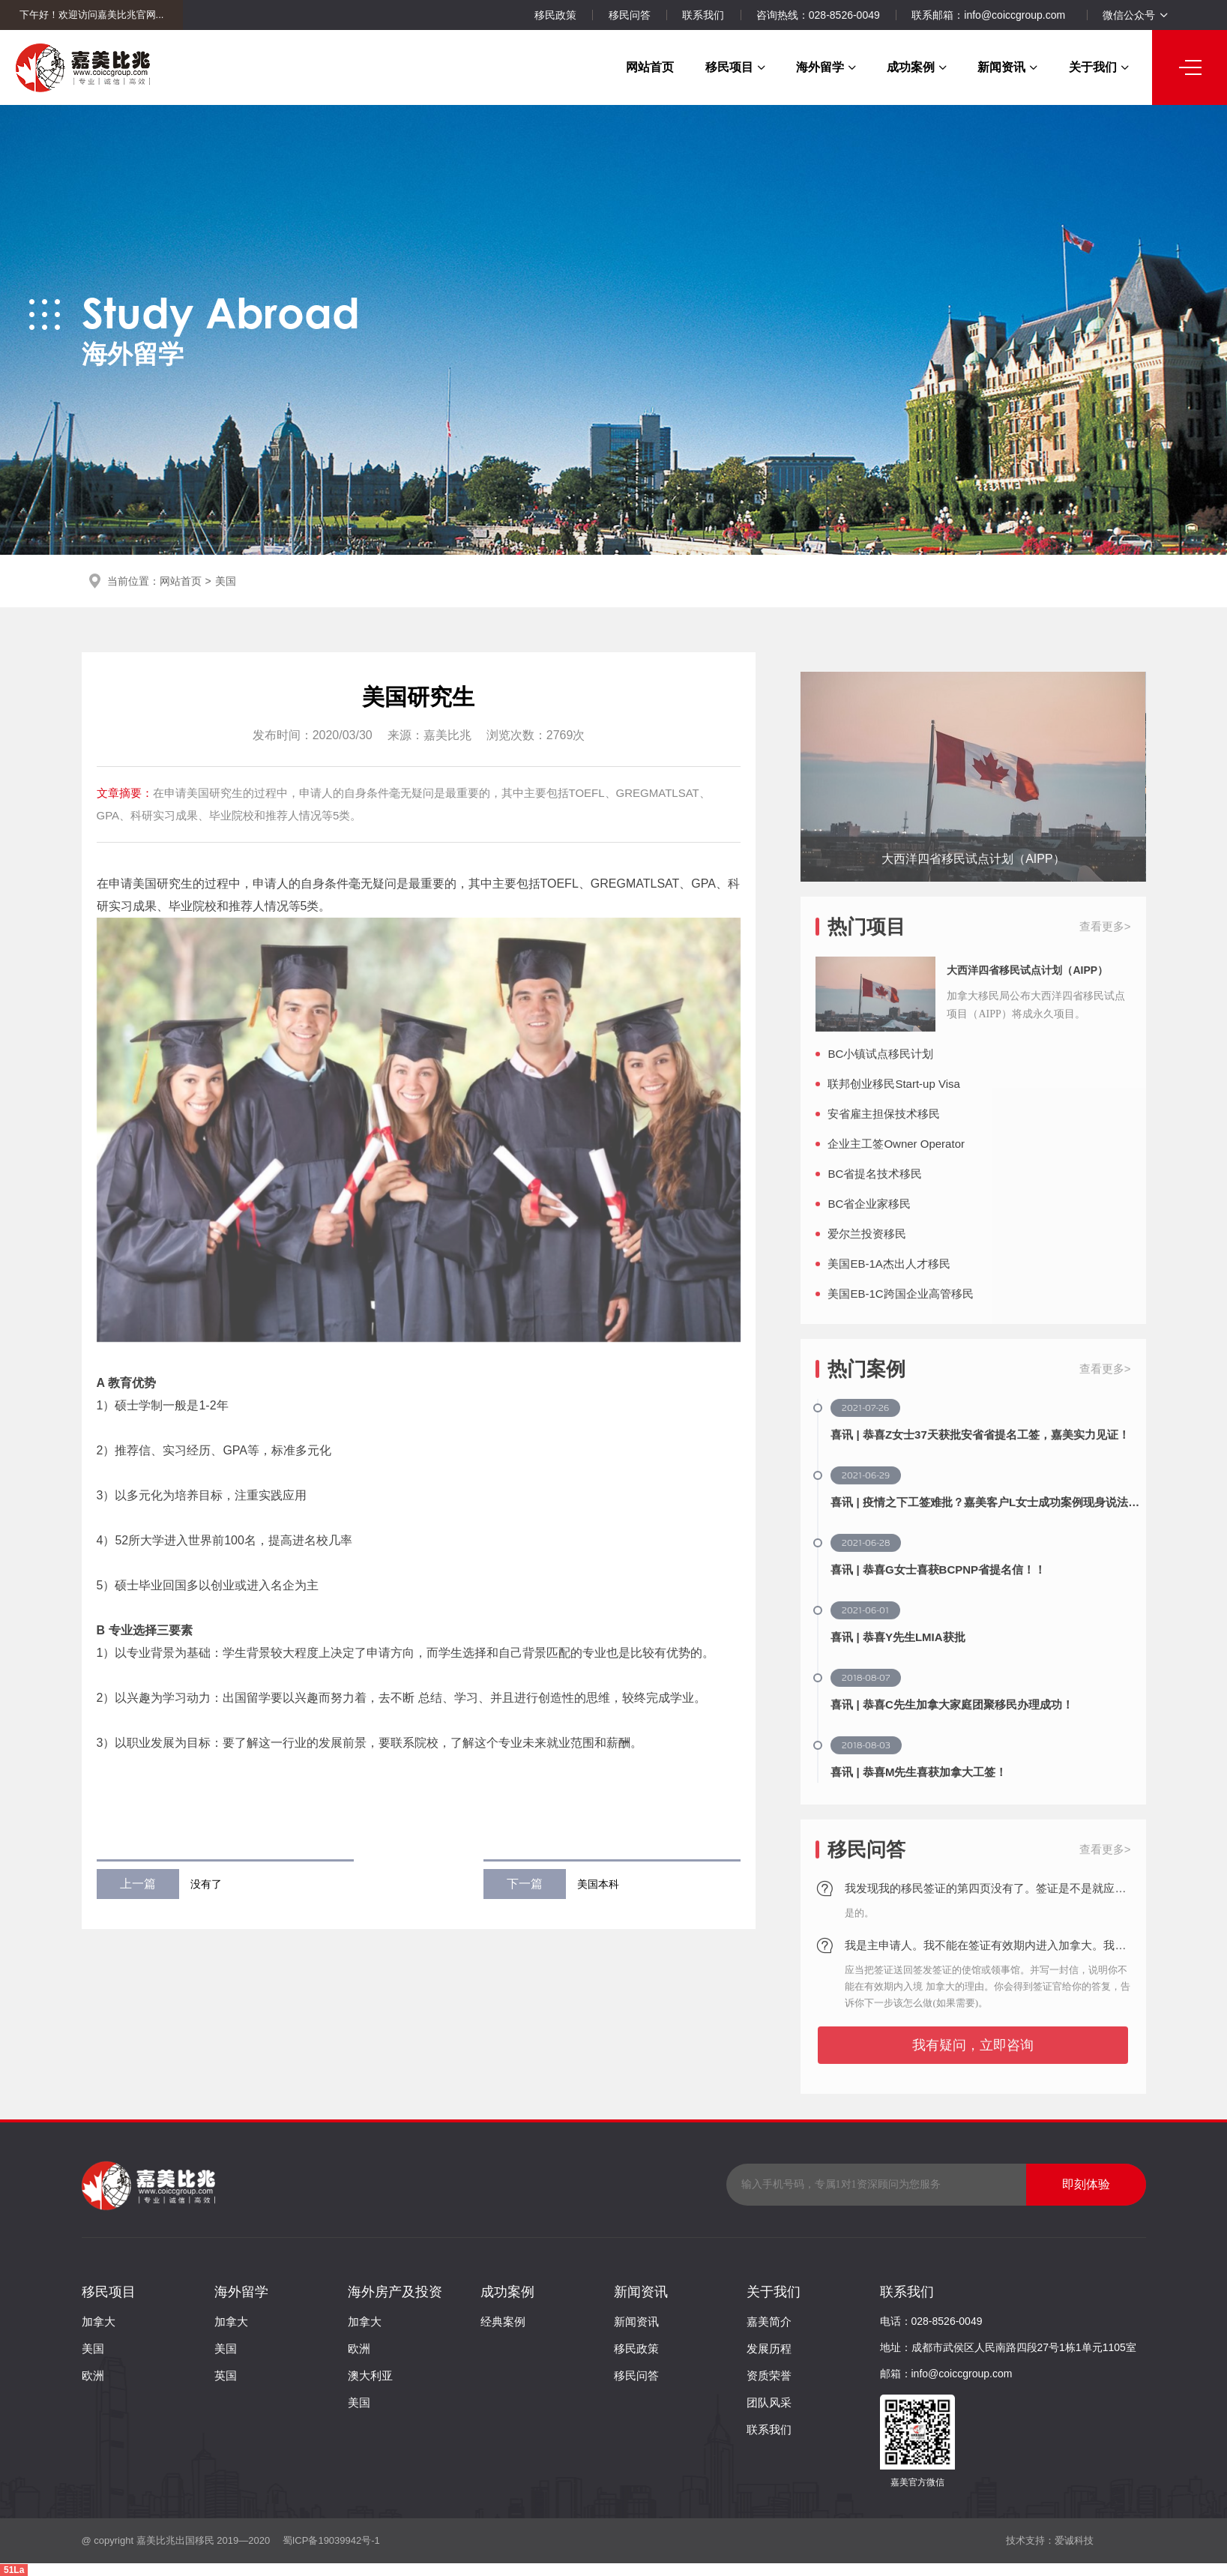  What do you see at coordinates (917, 67) in the screenshot?
I see `成功案例` at bounding box center [917, 67].